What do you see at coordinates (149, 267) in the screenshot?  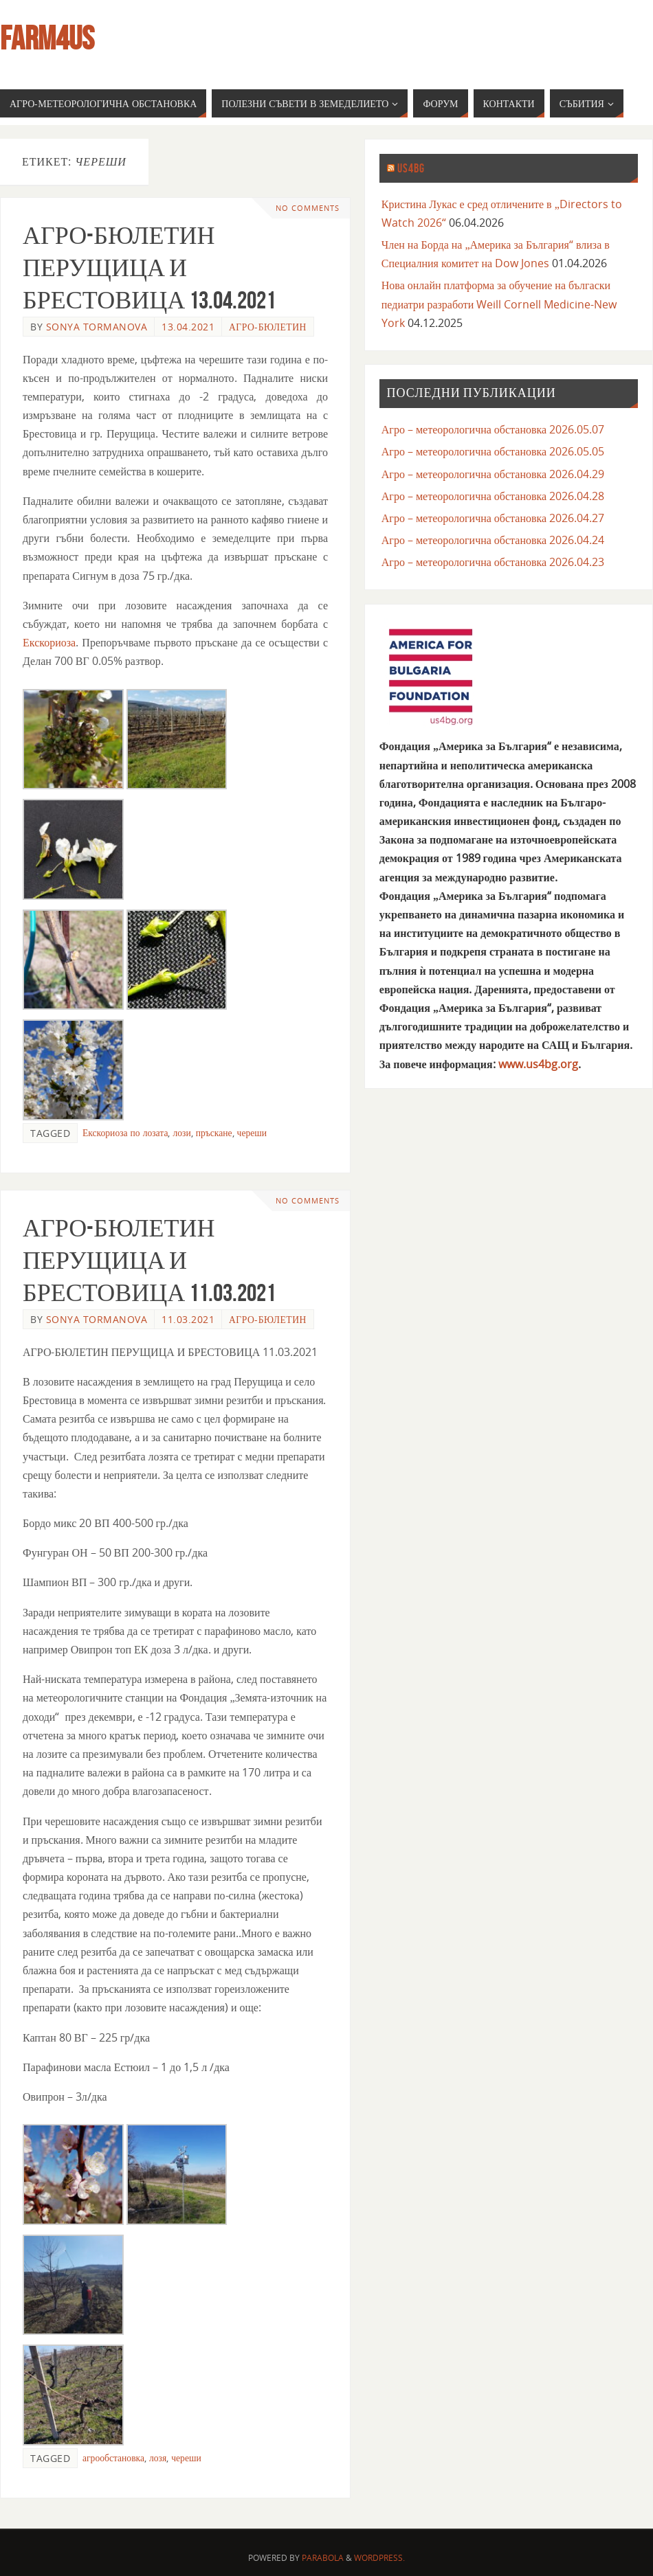 I see `АГРО-БЮЛЕТИН ПЕРУЩИЦА И БРЕСТОВИЦА 13.04.2021` at bounding box center [149, 267].